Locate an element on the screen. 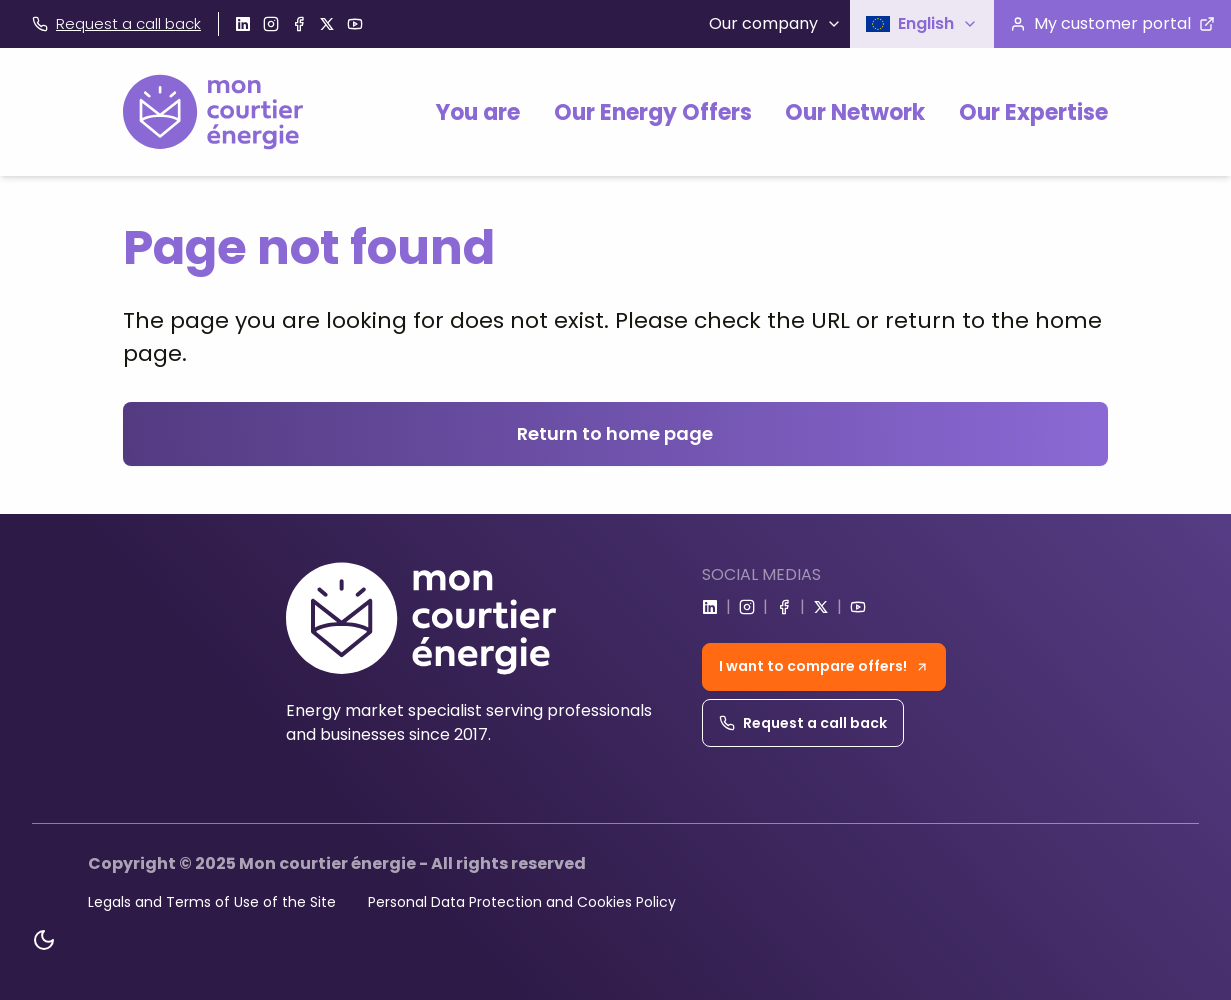  Legals and Terms of Use of the Site is located at coordinates (212, 902).